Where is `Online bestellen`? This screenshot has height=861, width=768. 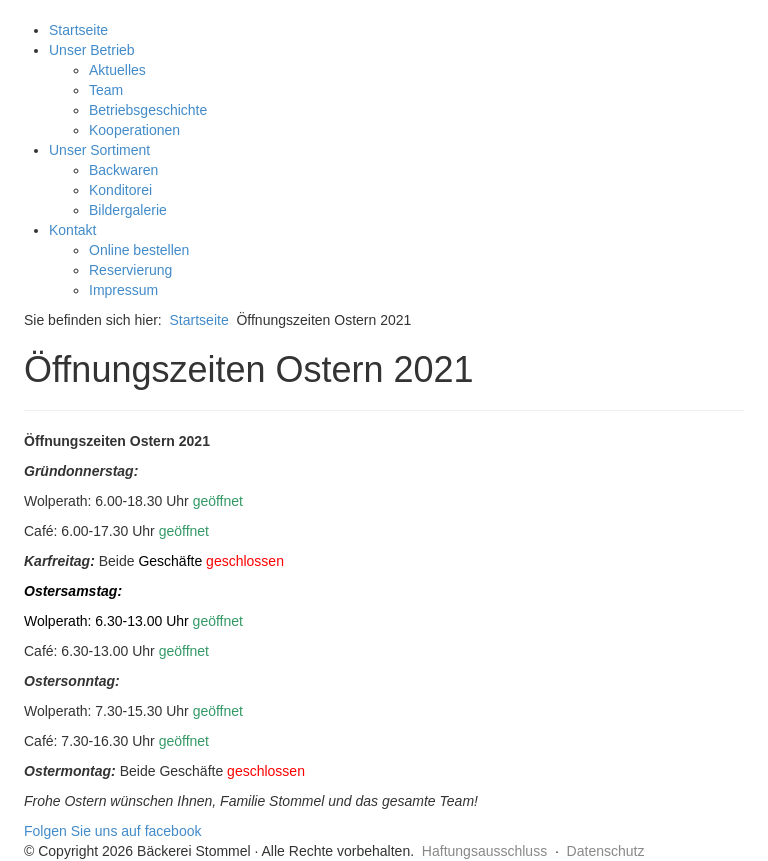
Online bestellen is located at coordinates (139, 250).